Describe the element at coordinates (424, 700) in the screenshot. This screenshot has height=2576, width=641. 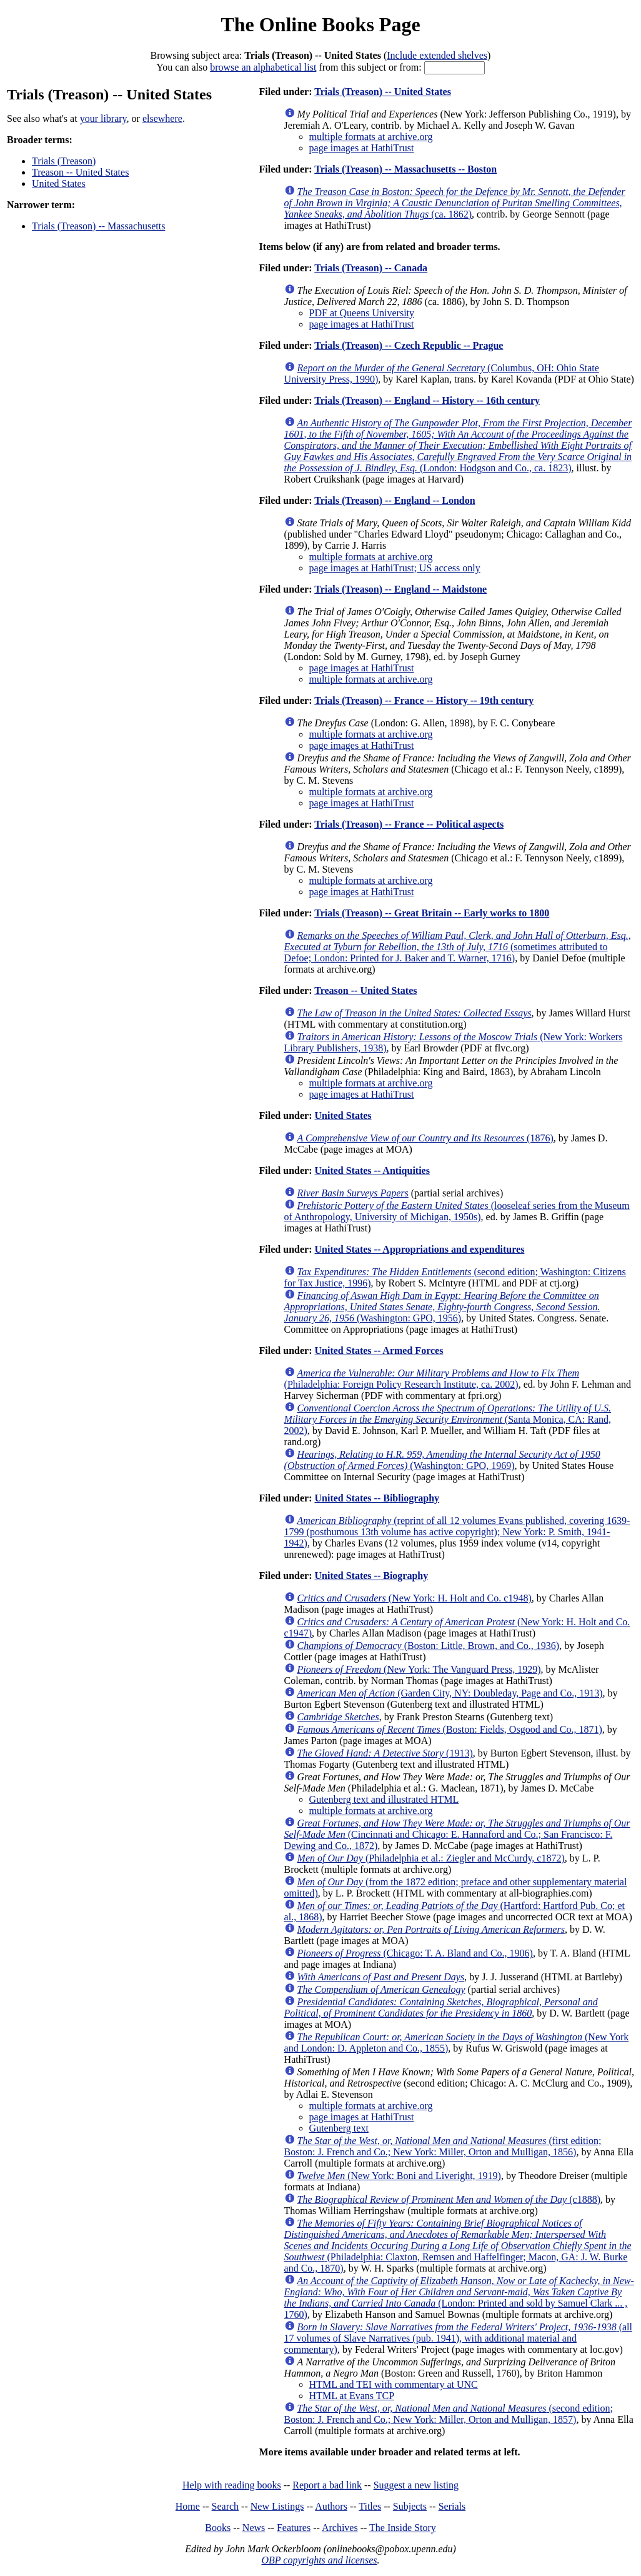
I see `Trials (Treason) -- France -- History -- 19th century` at that location.